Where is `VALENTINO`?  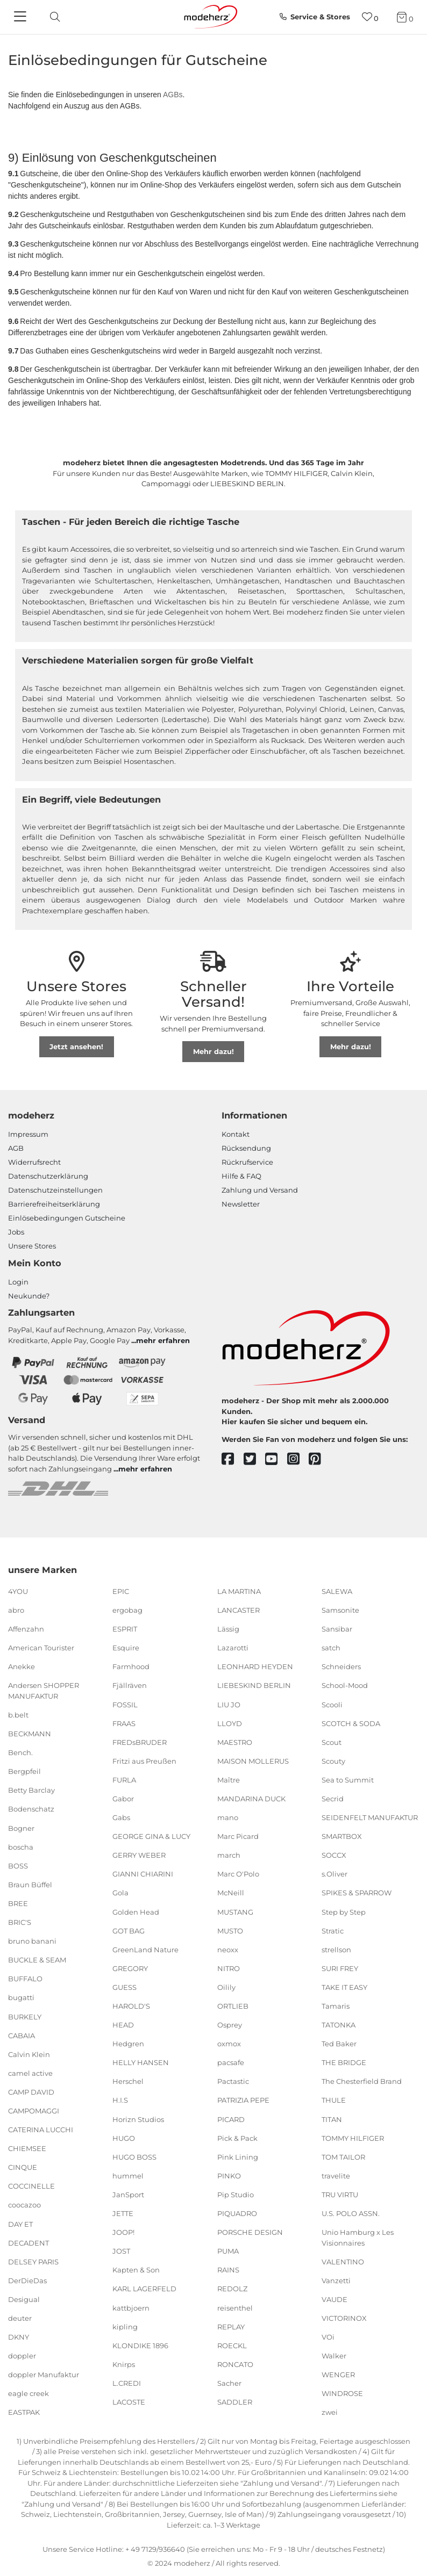
VALENTINO is located at coordinates (343, 2261).